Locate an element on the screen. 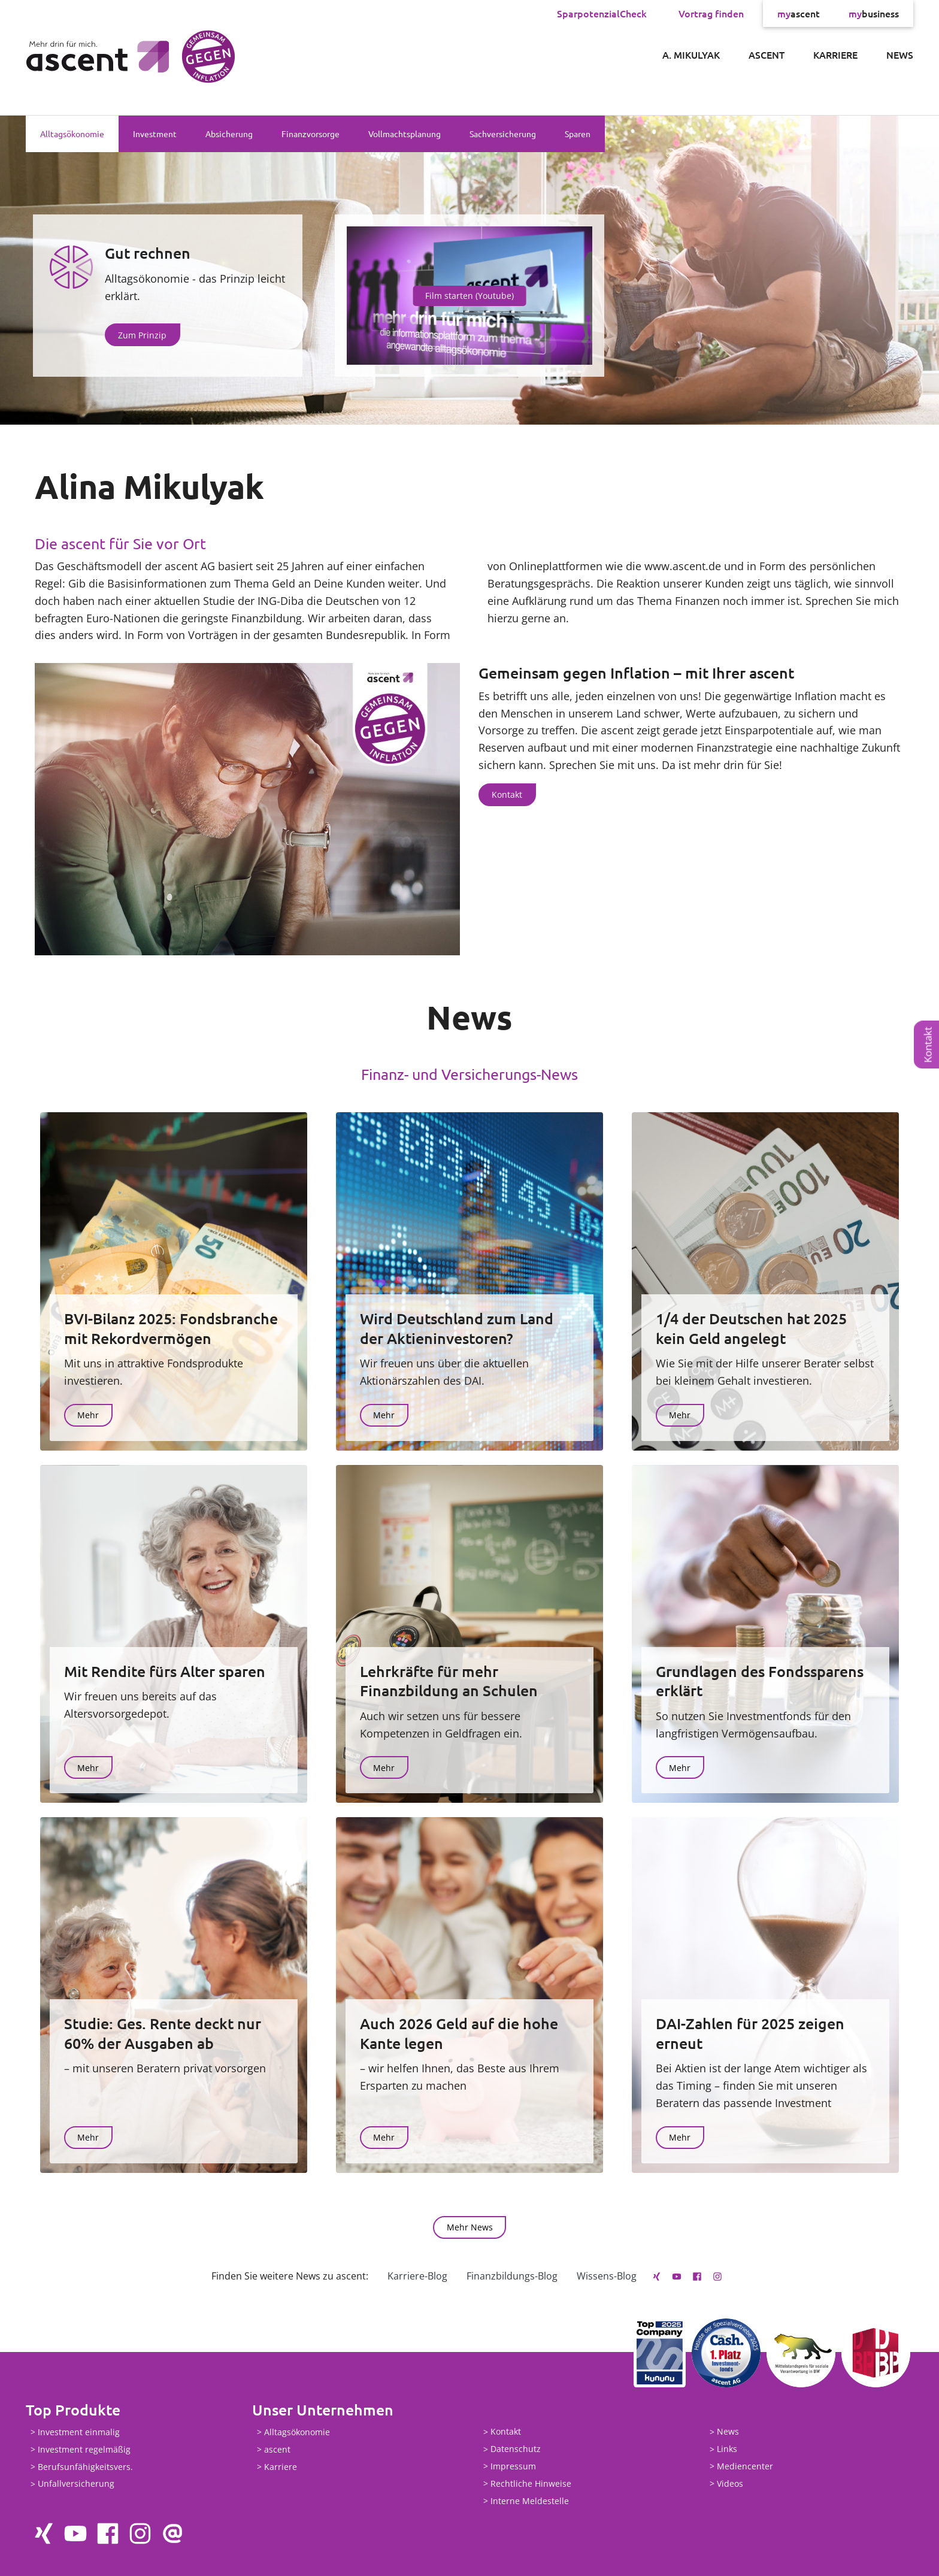  Kontakt [button] is located at coordinates (507, 794).